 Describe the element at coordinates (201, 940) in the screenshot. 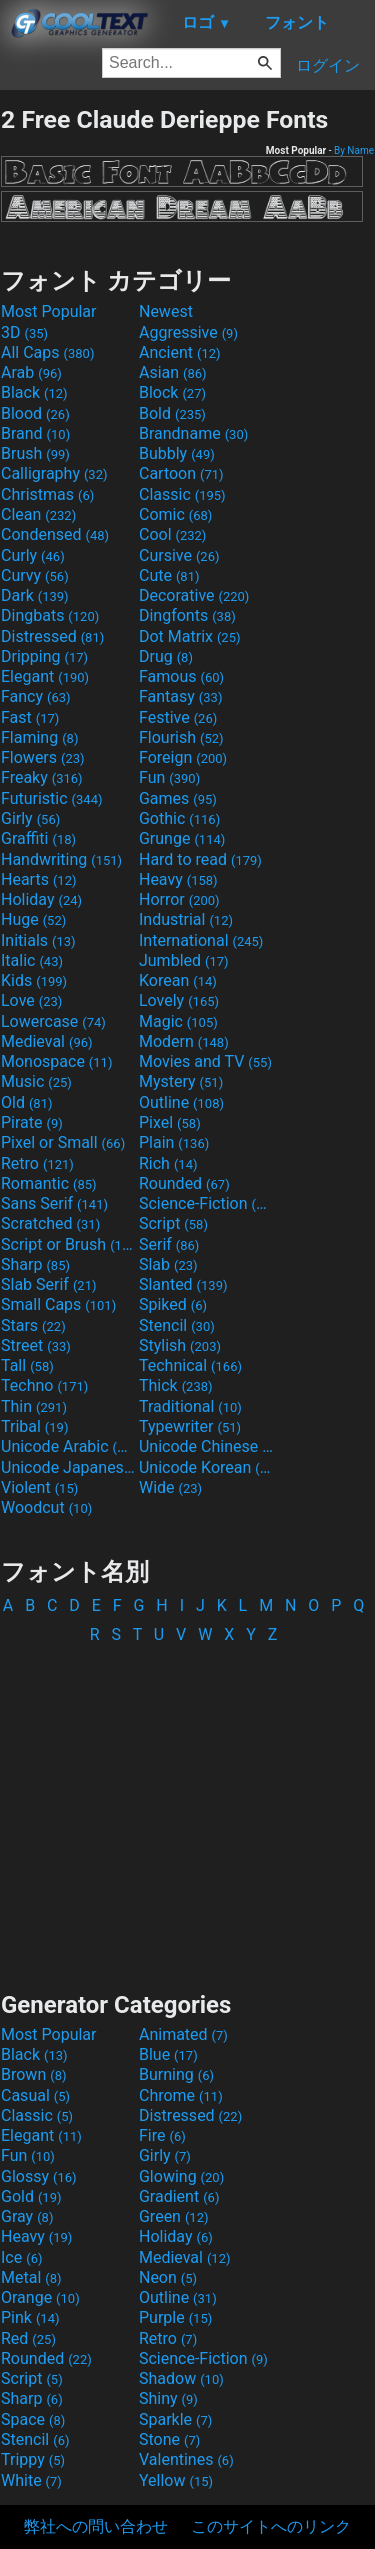

I see `International` at that location.